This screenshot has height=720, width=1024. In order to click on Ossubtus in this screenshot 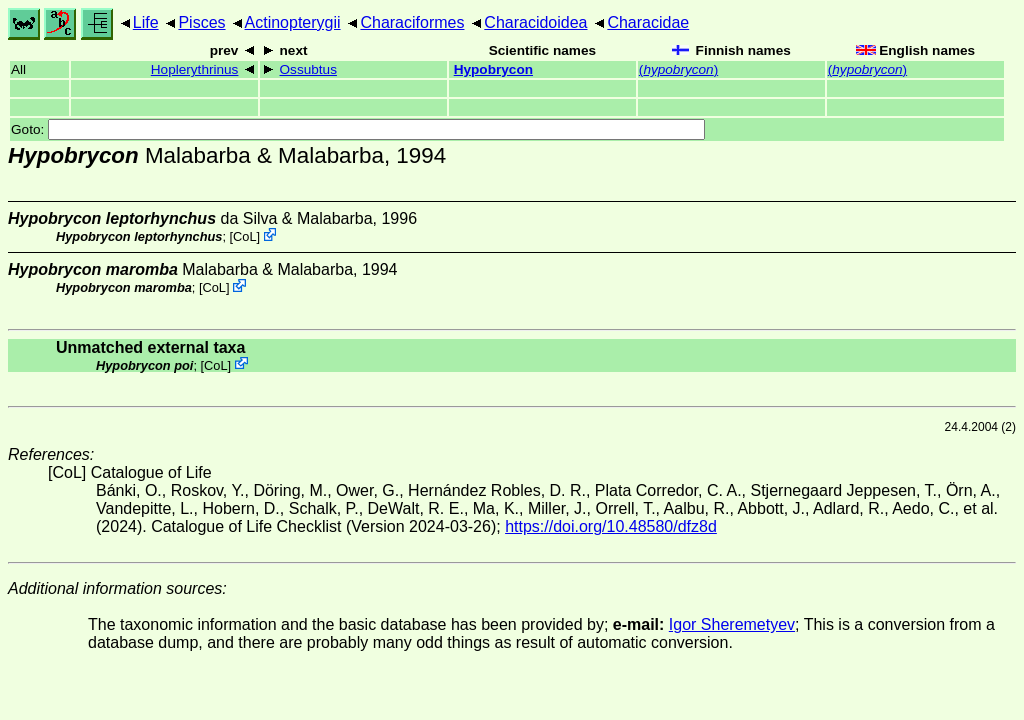, I will do `click(308, 69)`.